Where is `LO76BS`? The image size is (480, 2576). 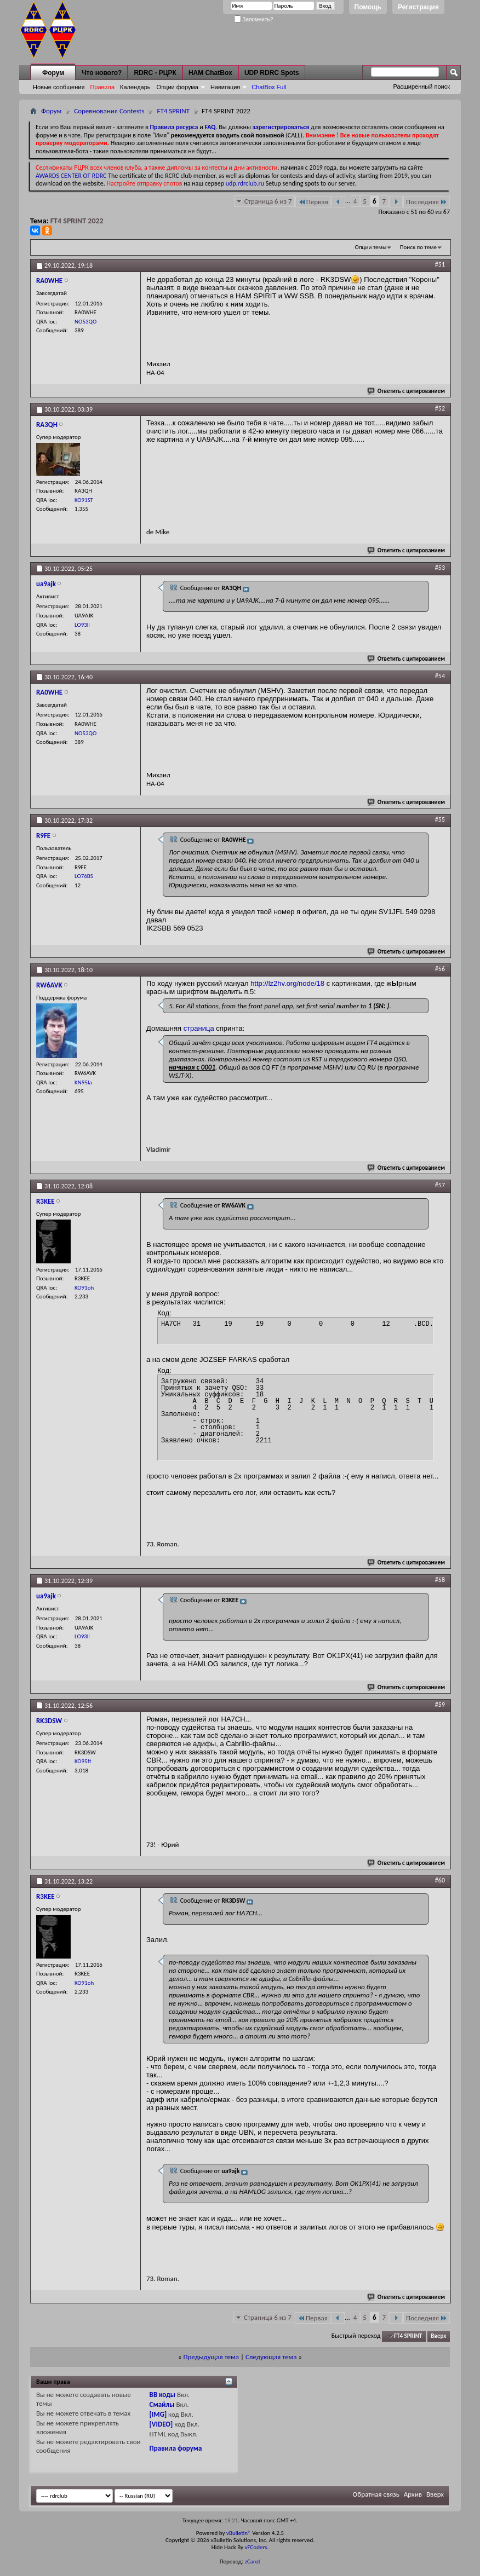
LO76BS is located at coordinates (84, 876).